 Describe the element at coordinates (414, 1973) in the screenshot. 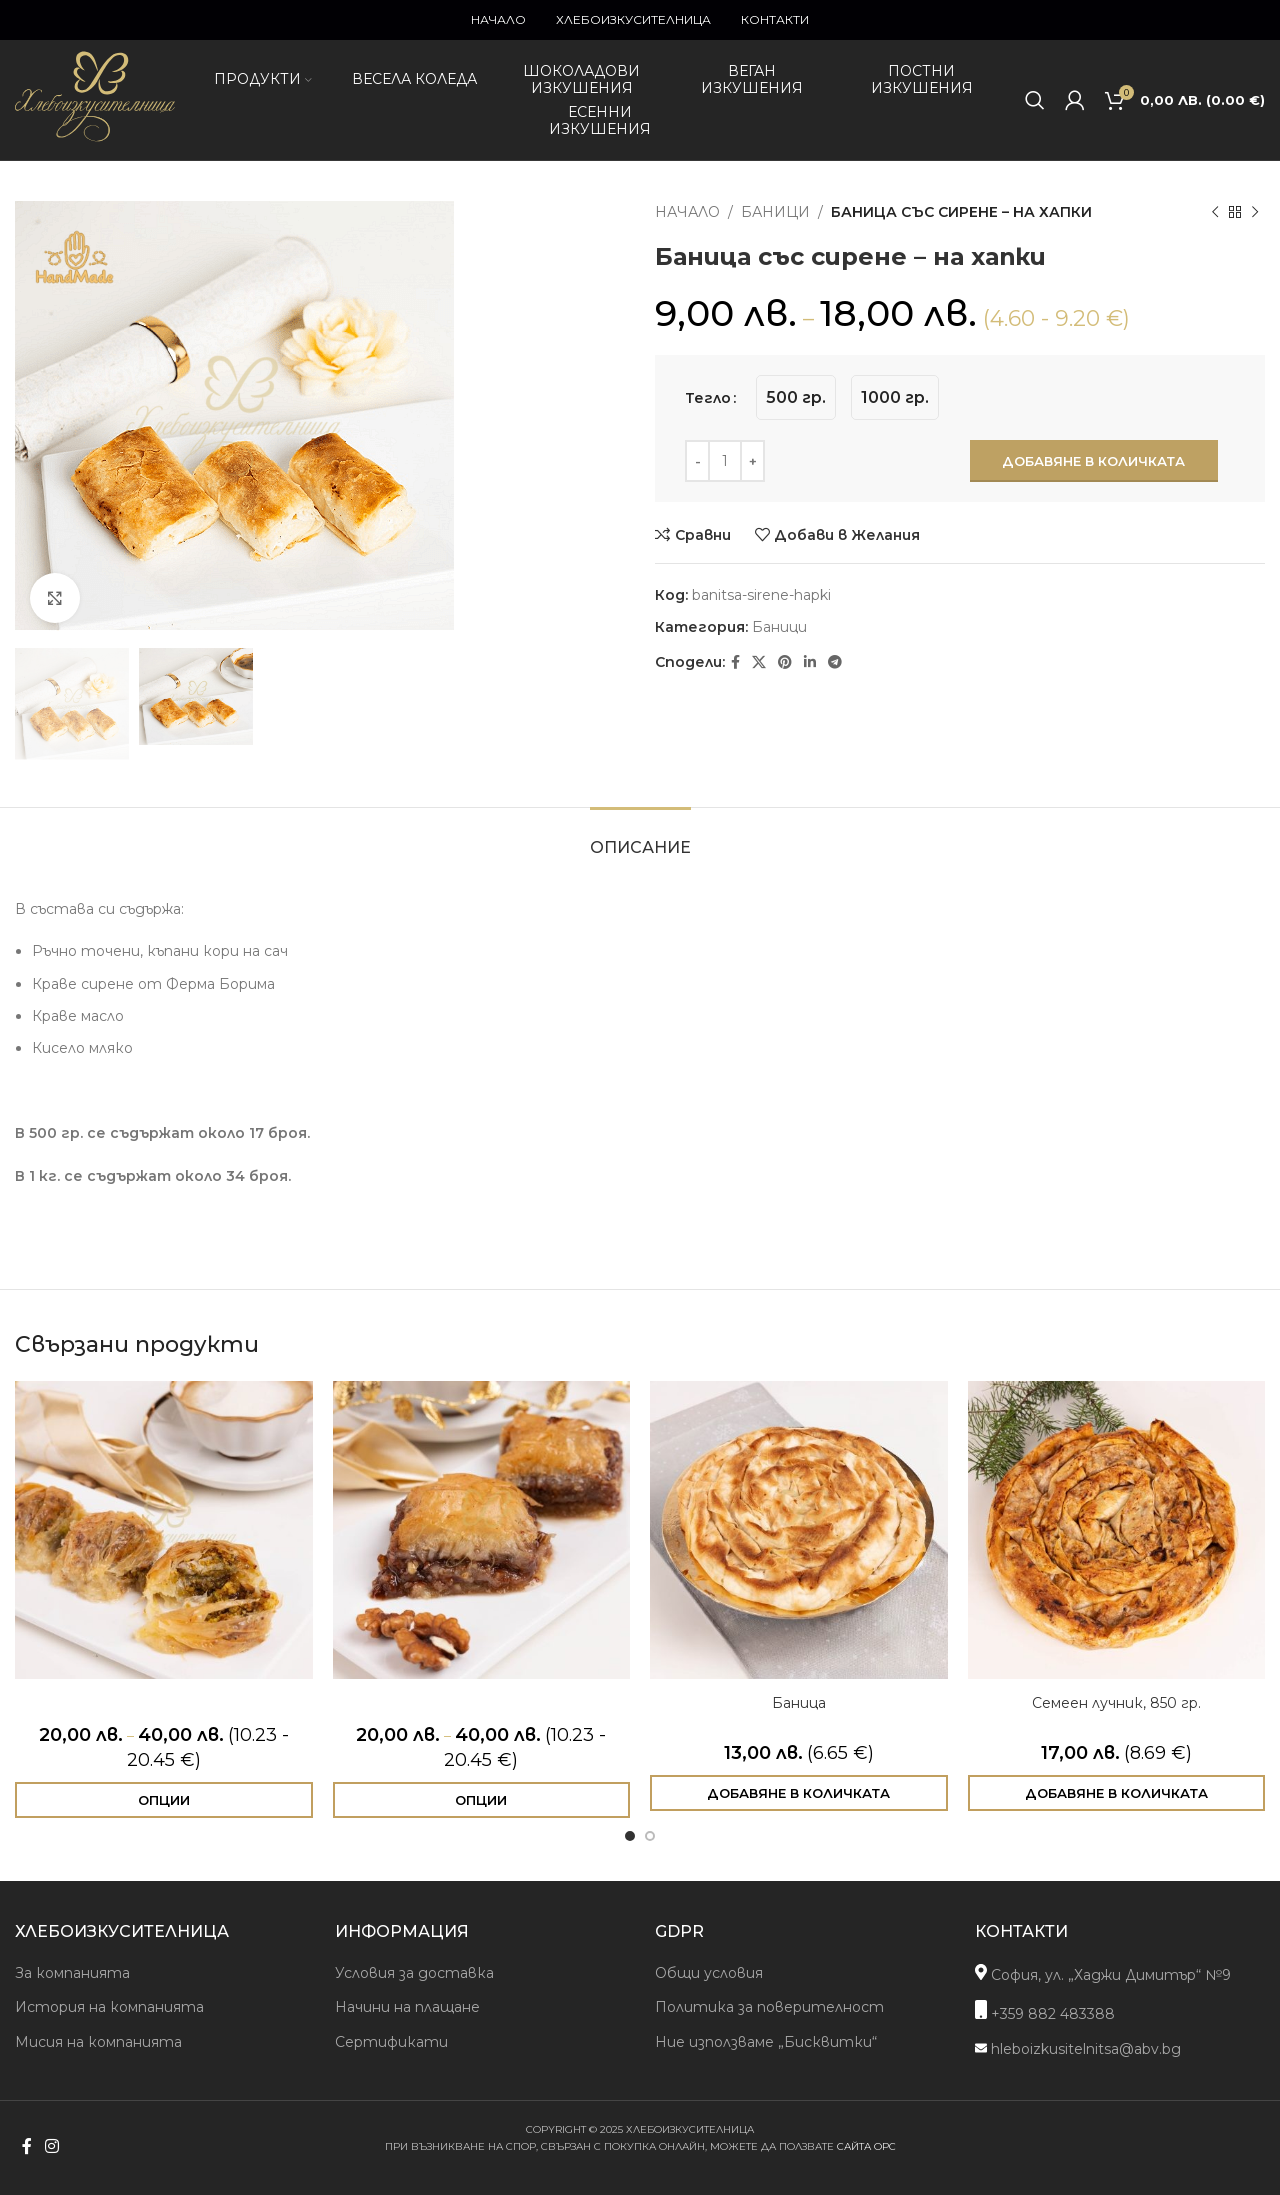

I see `Условия за доставка` at that location.